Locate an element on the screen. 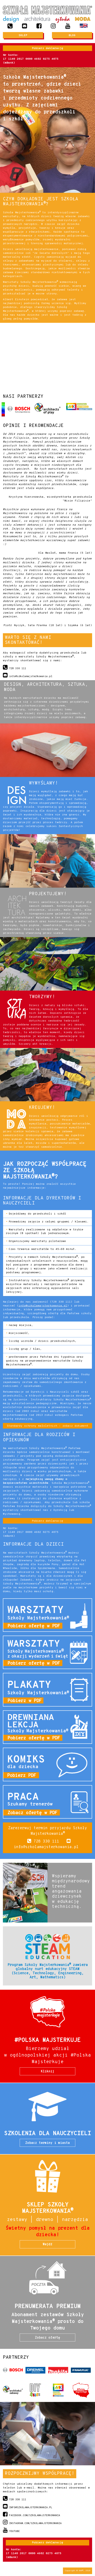 This screenshot has width=95, height=2576. info@szkolamajsterkowania.pl is located at coordinates (27, 676).